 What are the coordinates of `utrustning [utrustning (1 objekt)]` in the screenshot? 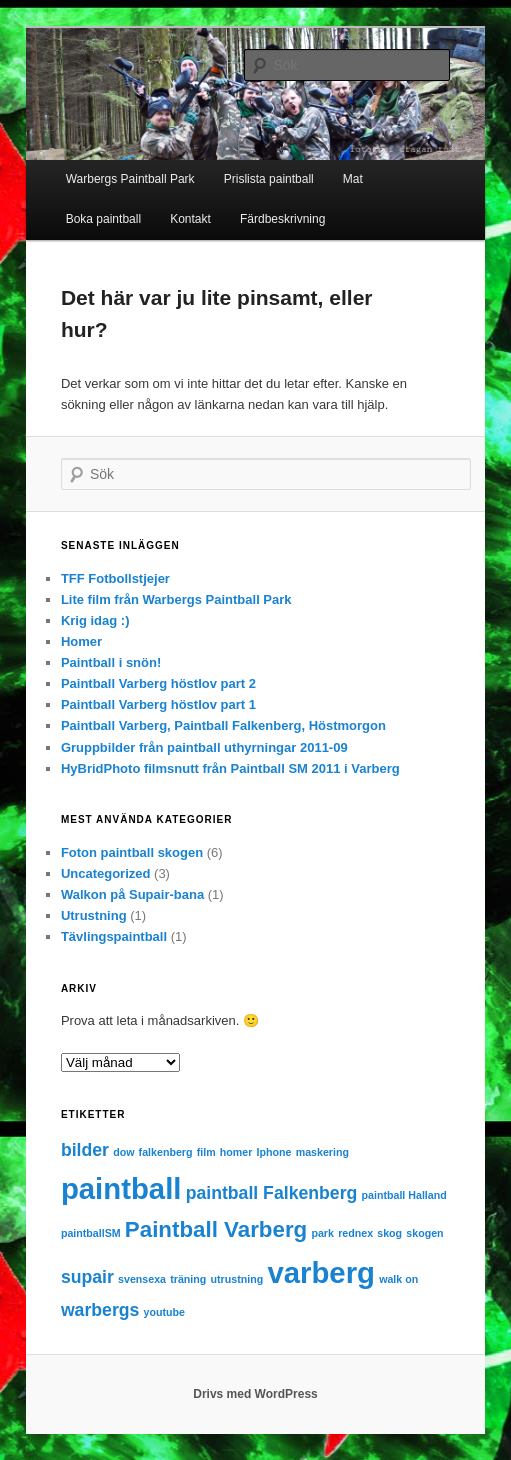 It's located at (237, 1279).